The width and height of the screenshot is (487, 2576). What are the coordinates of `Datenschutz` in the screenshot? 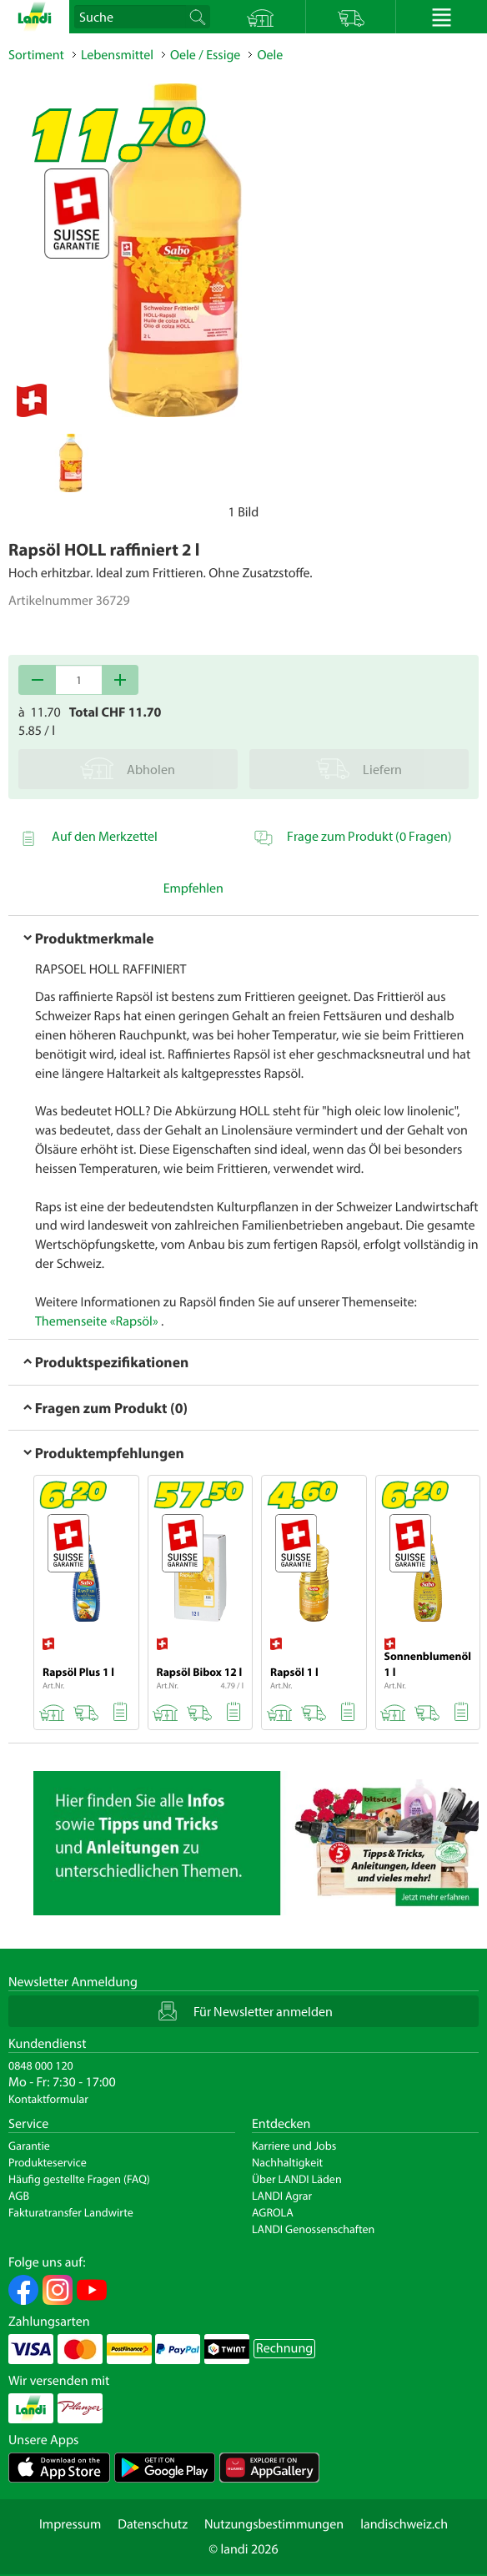 It's located at (153, 2524).